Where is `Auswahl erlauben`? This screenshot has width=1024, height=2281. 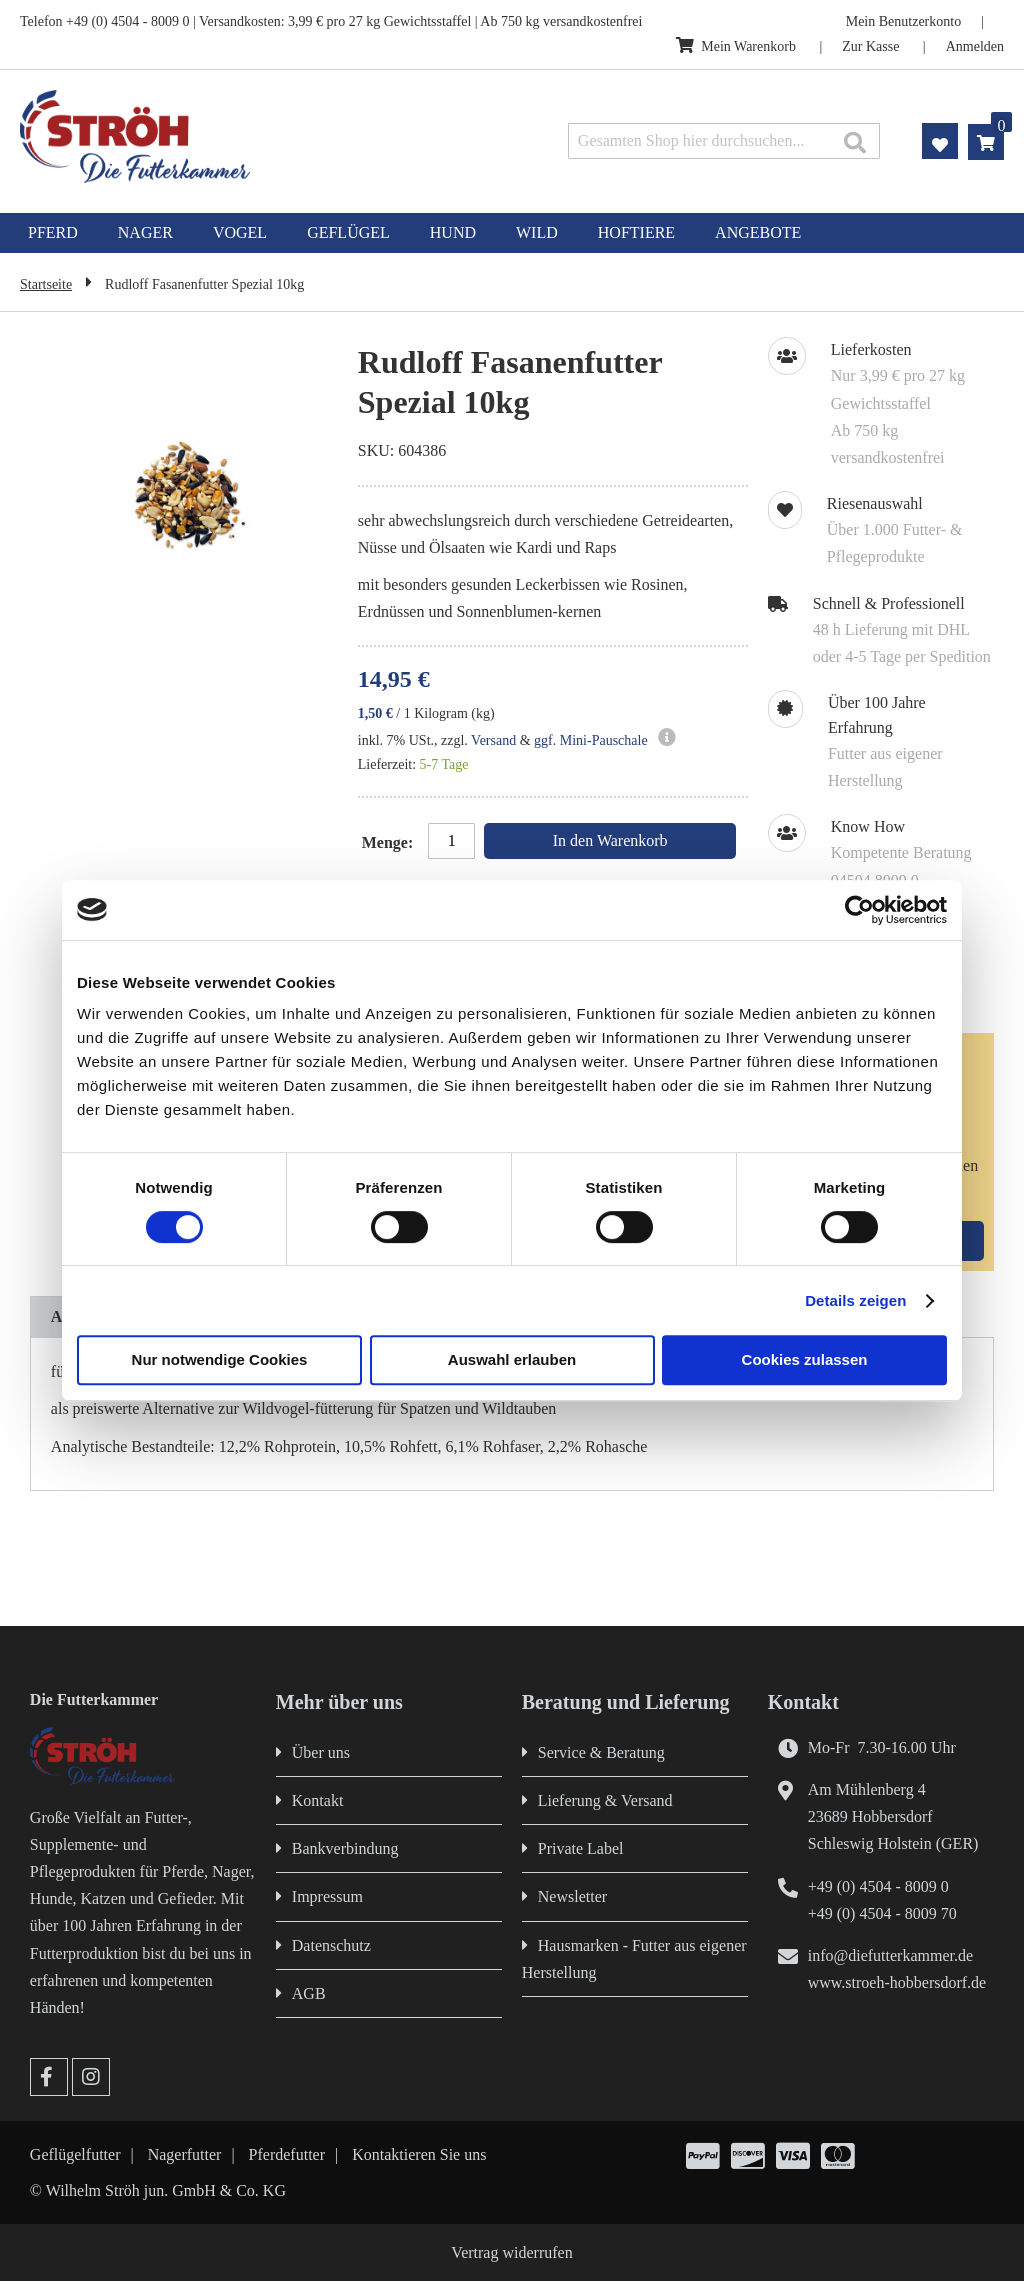
Auswahl erlauben is located at coordinates (512, 1359).